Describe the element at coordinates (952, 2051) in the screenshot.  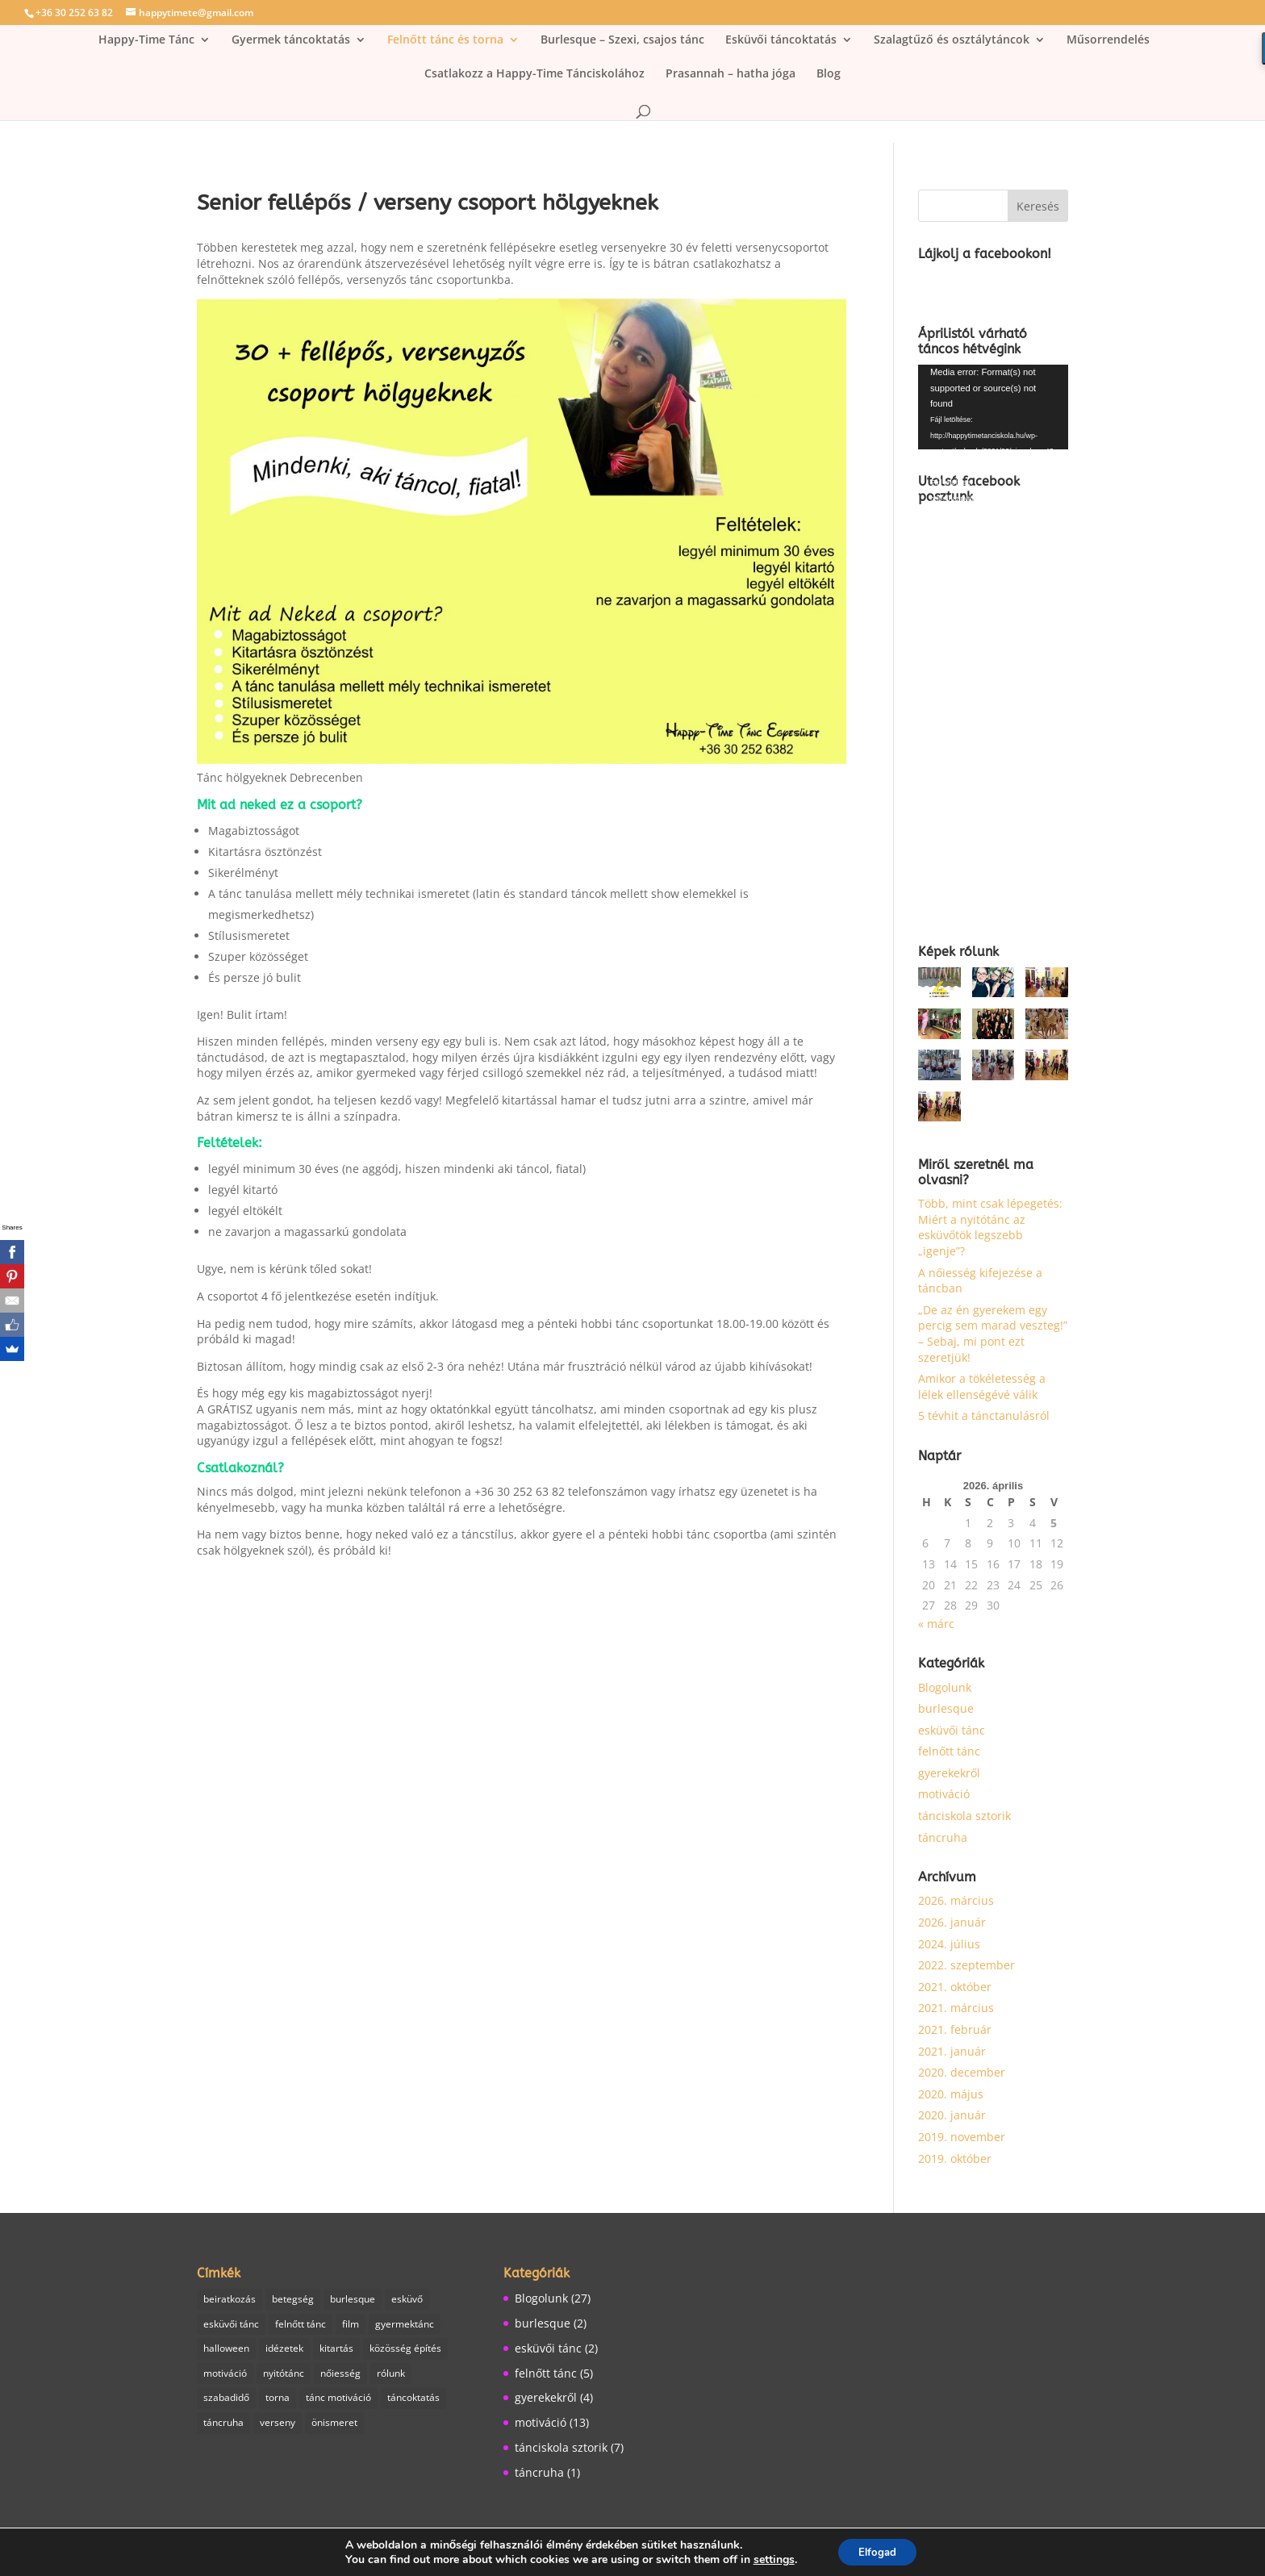
I see `2021. január` at that location.